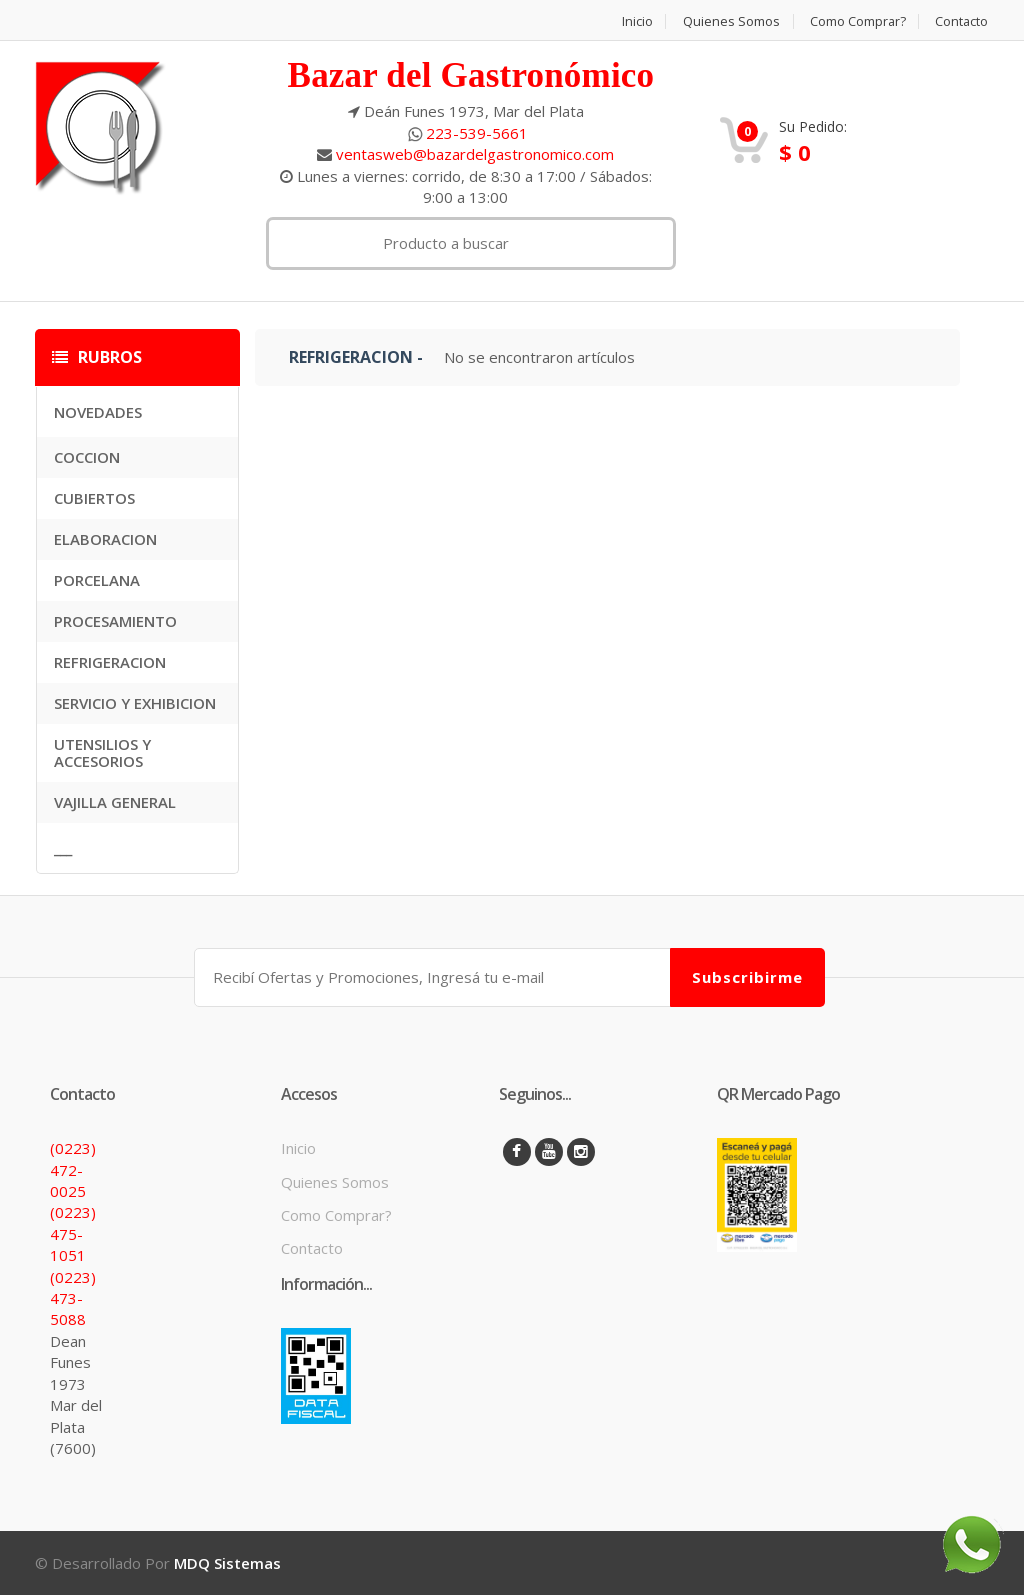 The width and height of the screenshot is (1024, 1595). I want to click on NOVEDADES, so click(98, 412).